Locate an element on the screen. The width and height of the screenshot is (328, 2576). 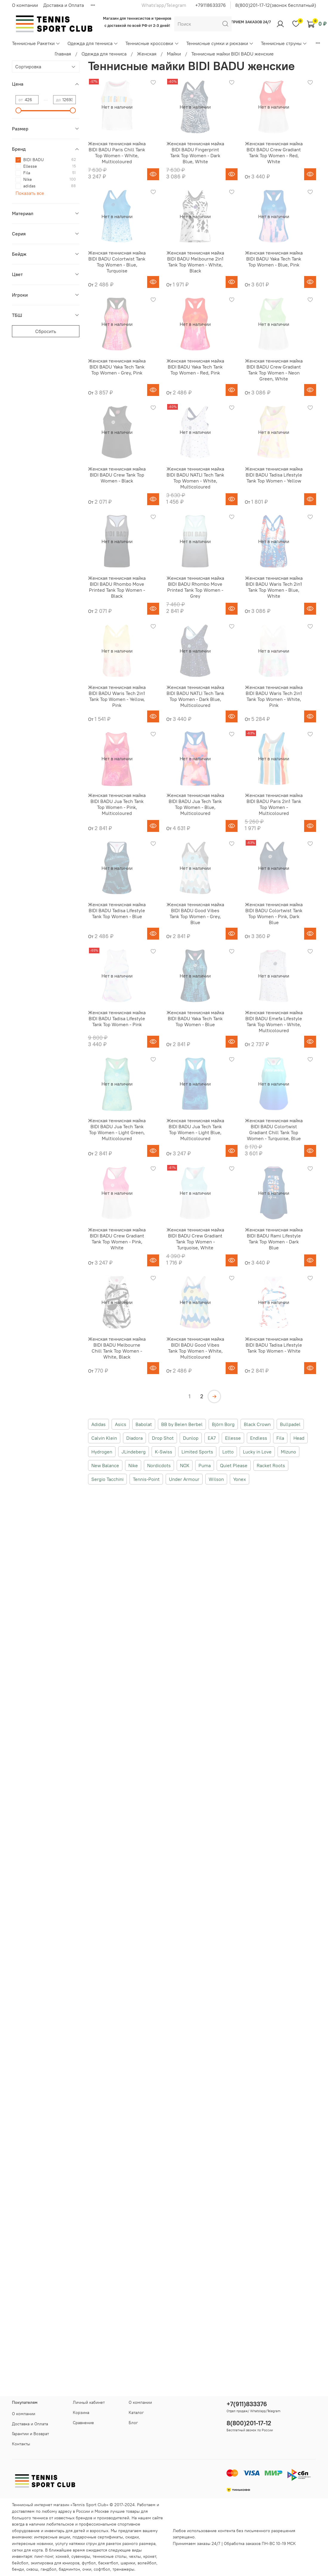
Lotto is located at coordinates (228, 1452).